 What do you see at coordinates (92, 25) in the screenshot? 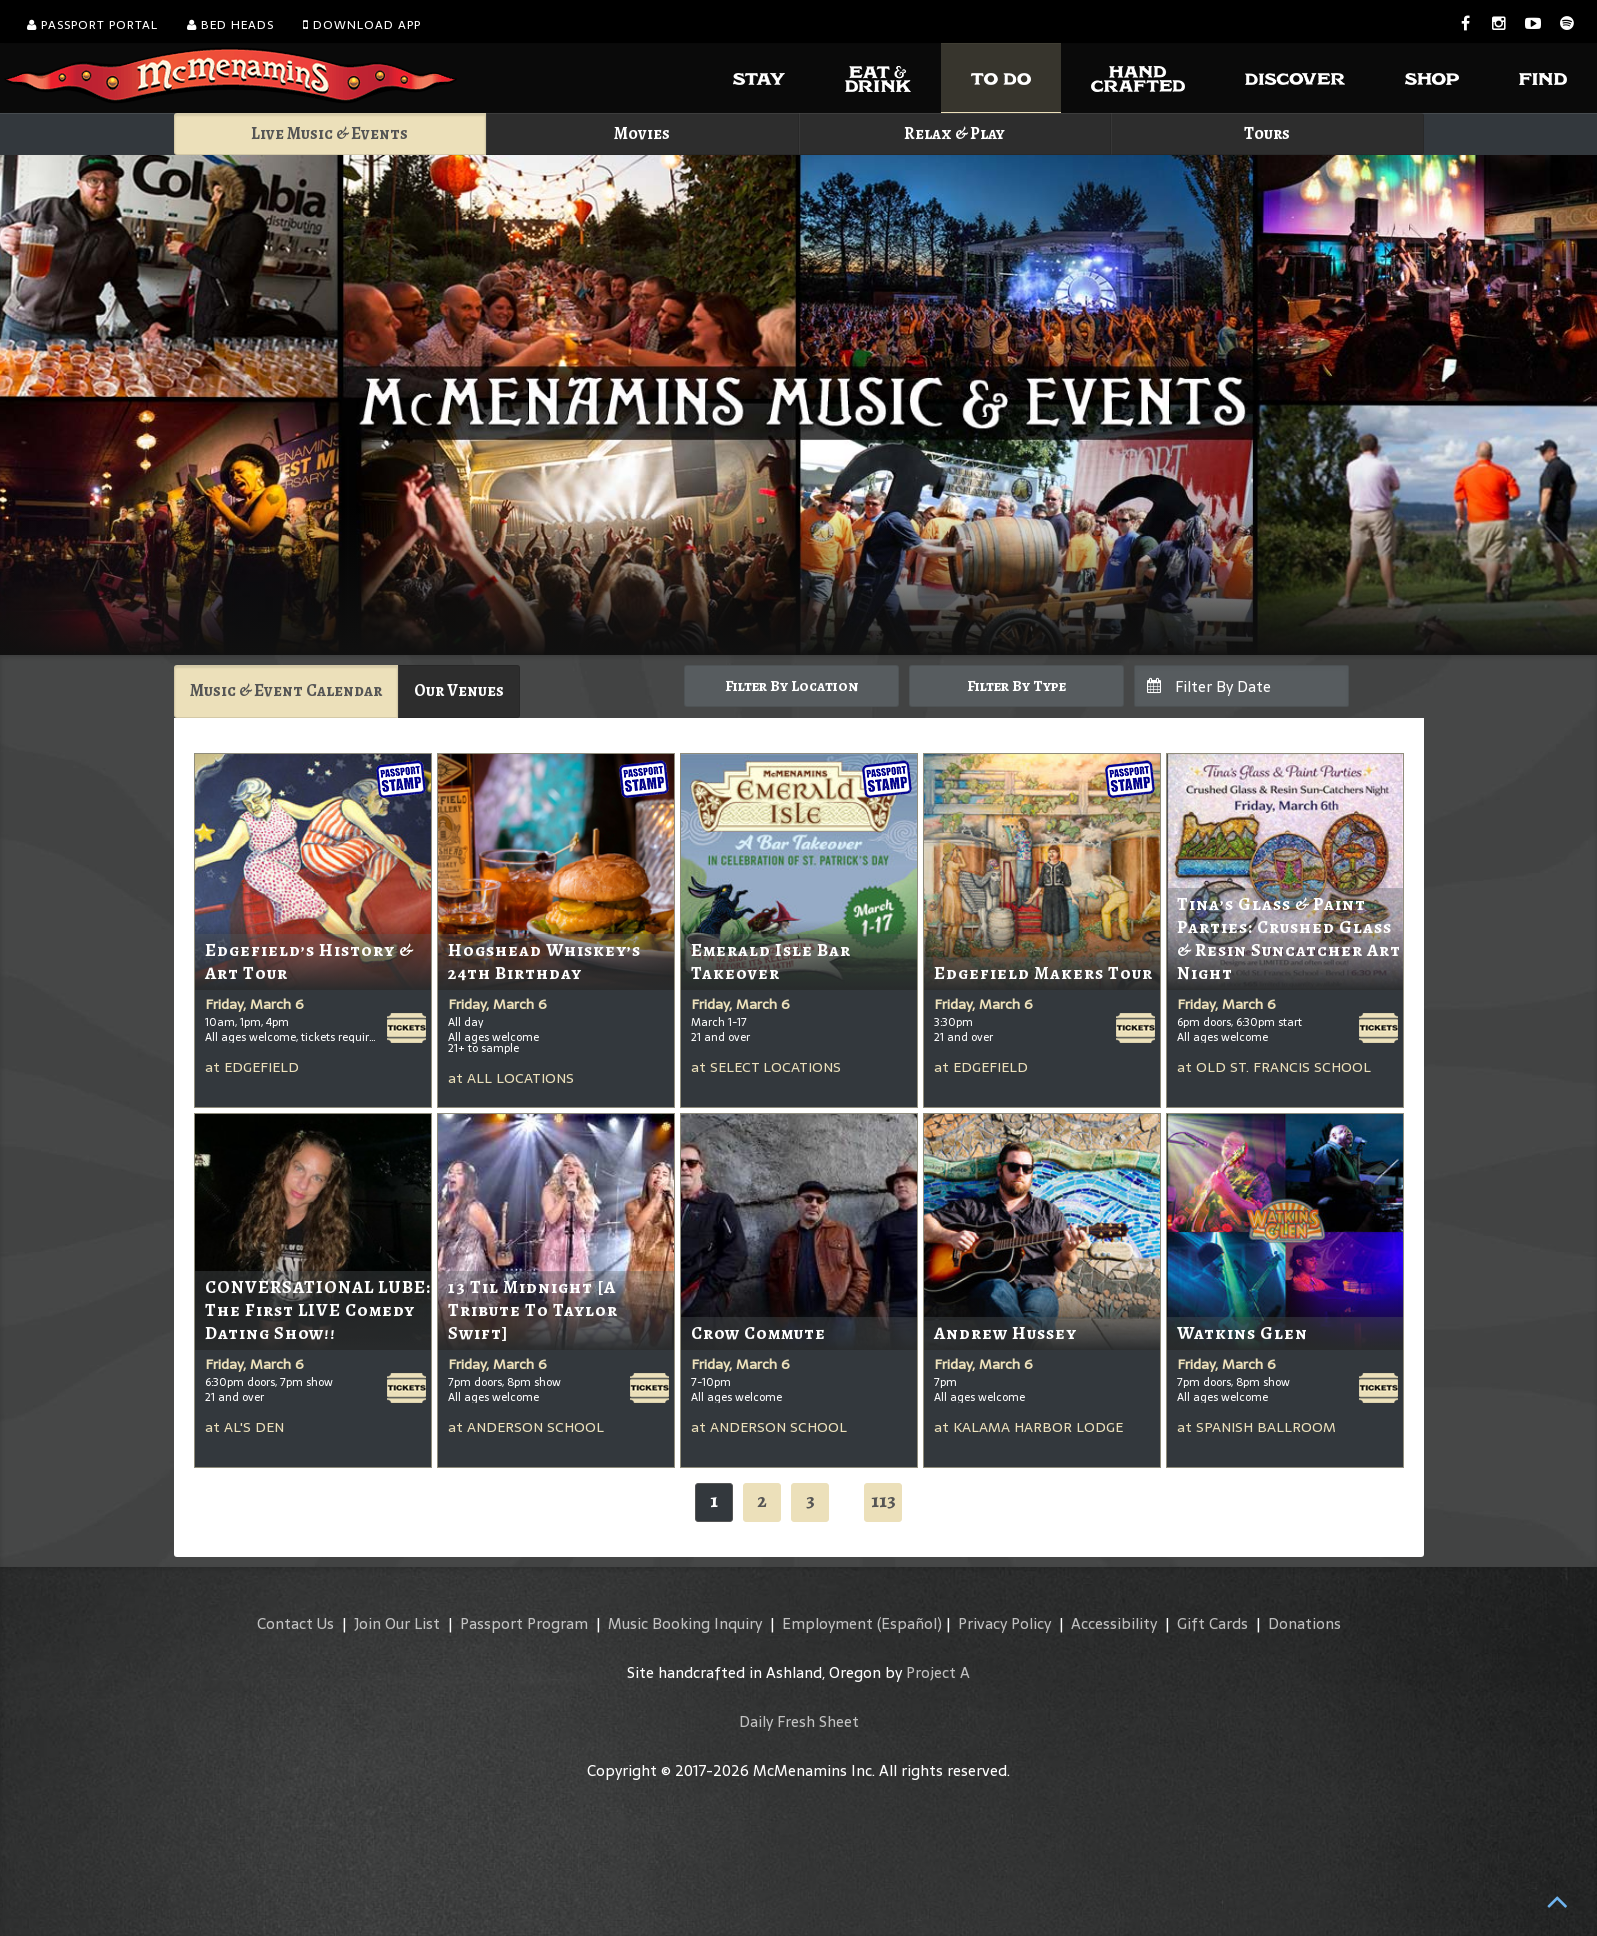
I see `Passport Portal` at bounding box center [92, 25].